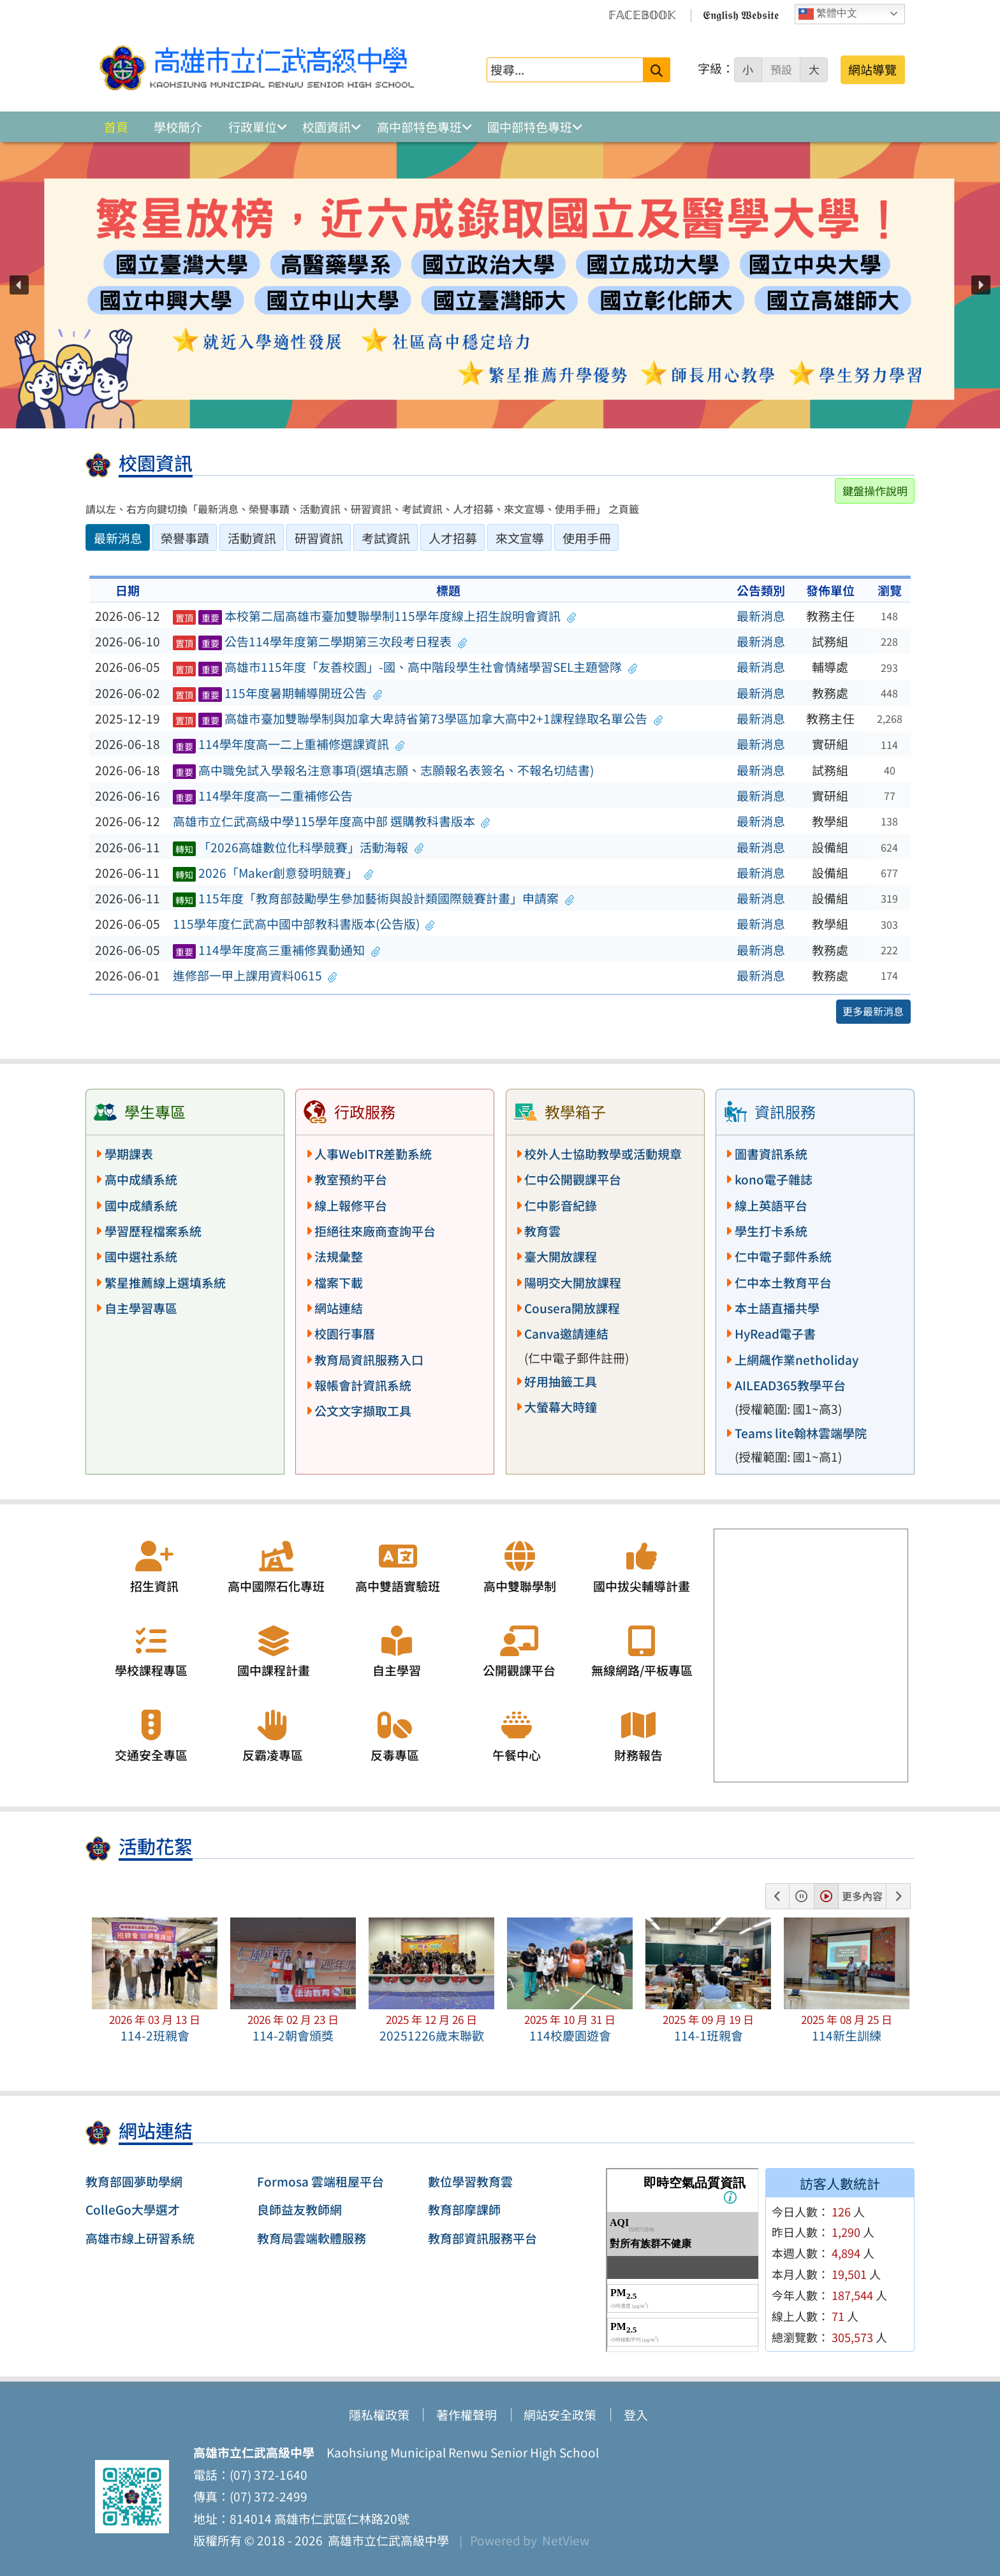 The width and height of the screenshot is (1000, 2576). Describe the element at coordinates (453, 538) in the screenshot. I see `人才招募 [tab]` at that location.